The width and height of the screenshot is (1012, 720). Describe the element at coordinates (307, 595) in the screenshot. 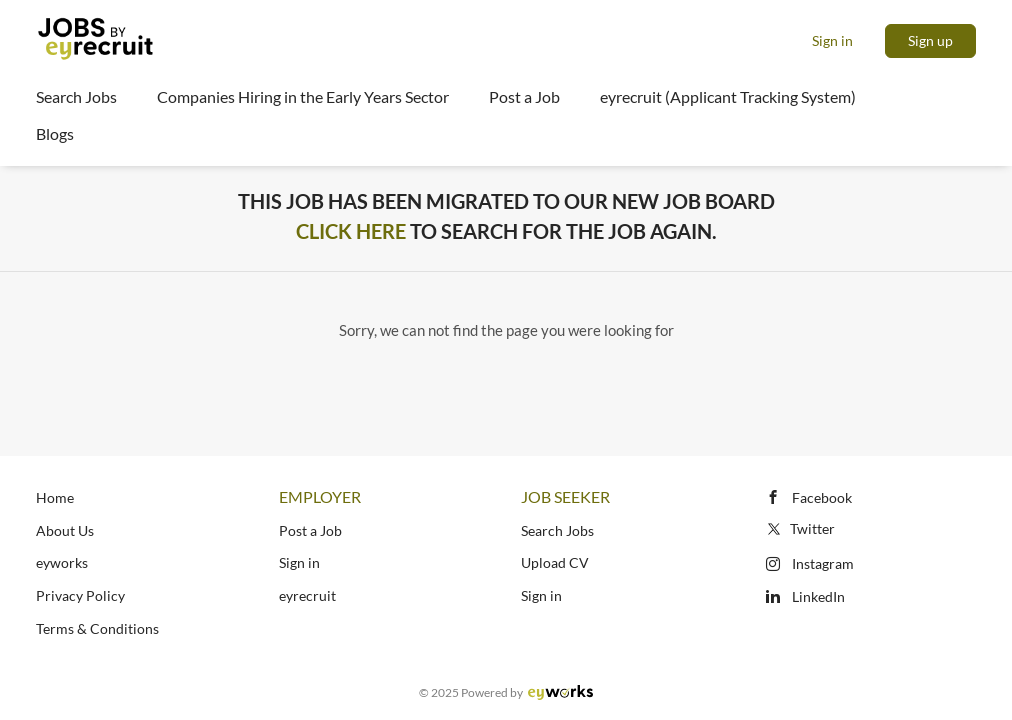

I see `eyrecruit` at that location.